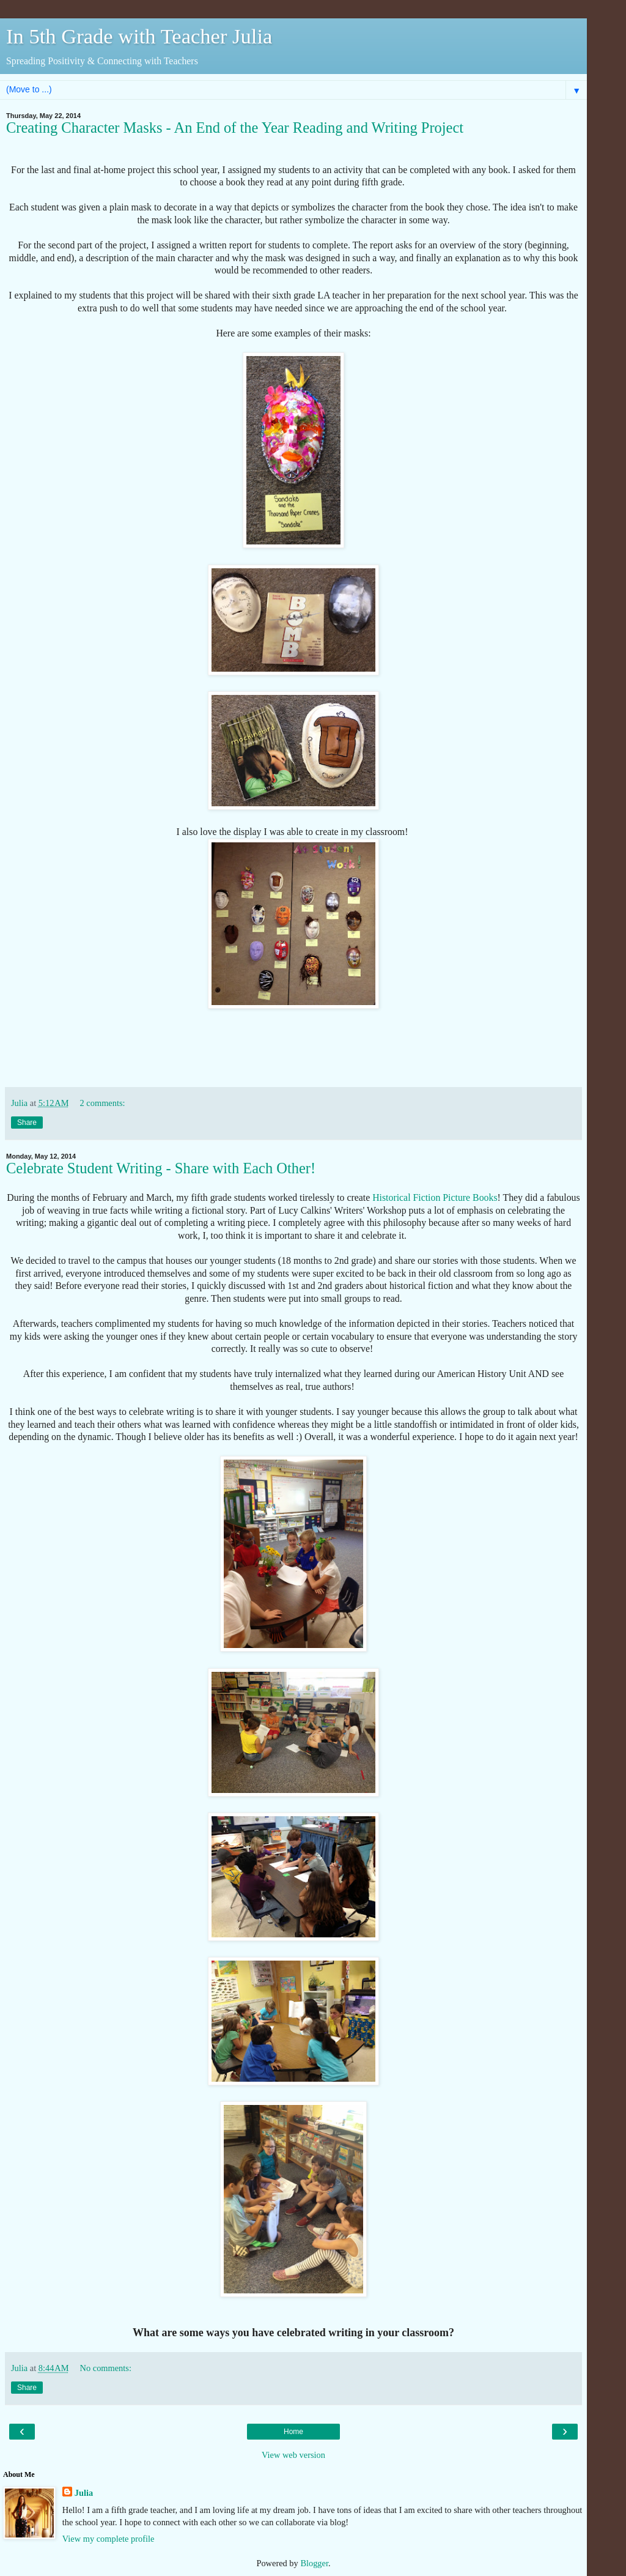 The height and width of the screenshot is (2576, 626). Describe the element at coordinates (102, 1103) in the screenshot. I see `2 comments:` at that location.